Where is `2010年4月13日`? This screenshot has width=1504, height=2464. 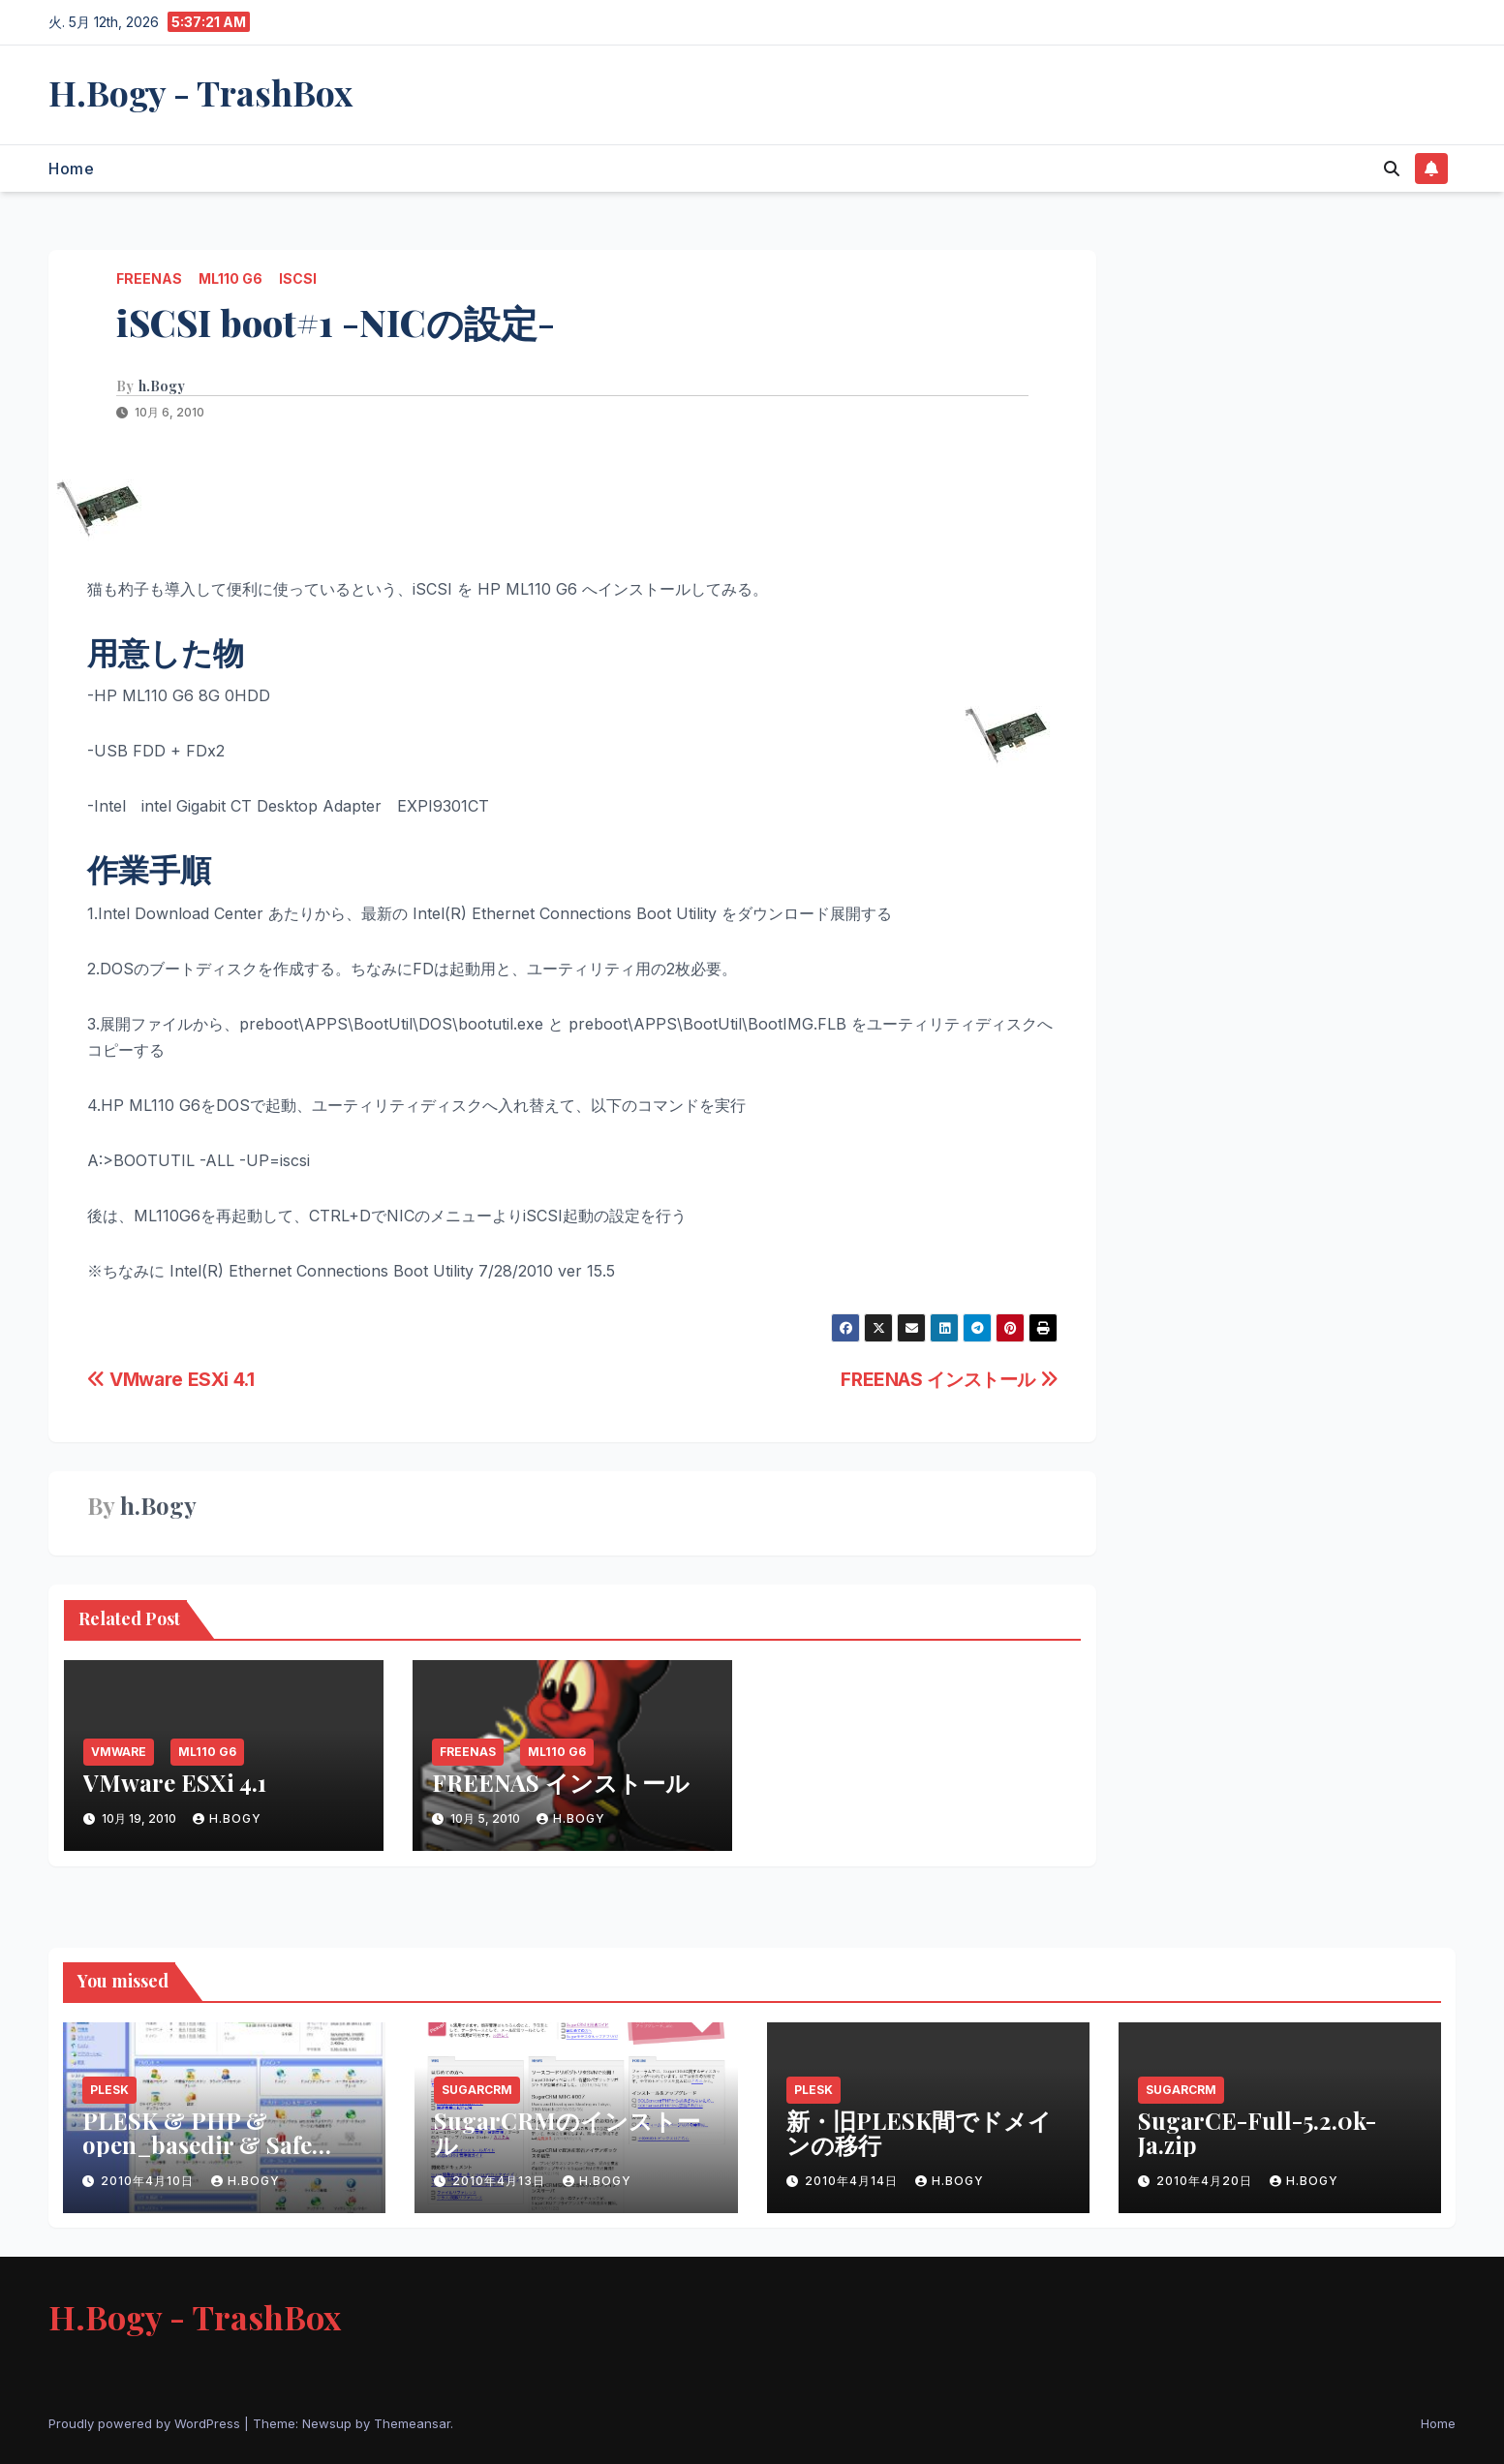 2010年4月13日 is located at coordinates (500, 2180).